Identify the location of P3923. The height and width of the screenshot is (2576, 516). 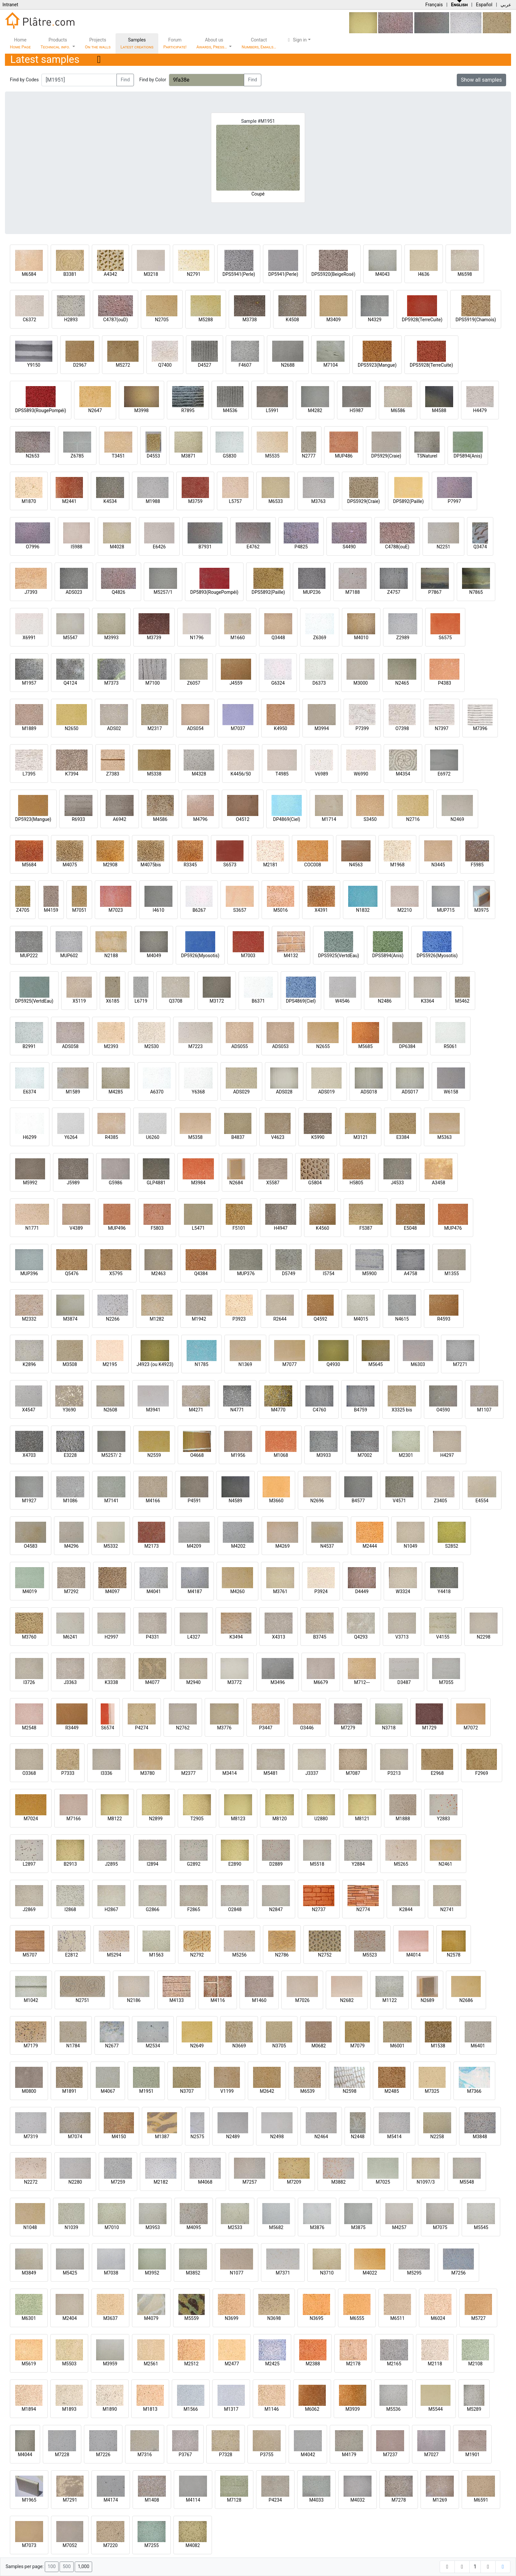
(238, 1319).